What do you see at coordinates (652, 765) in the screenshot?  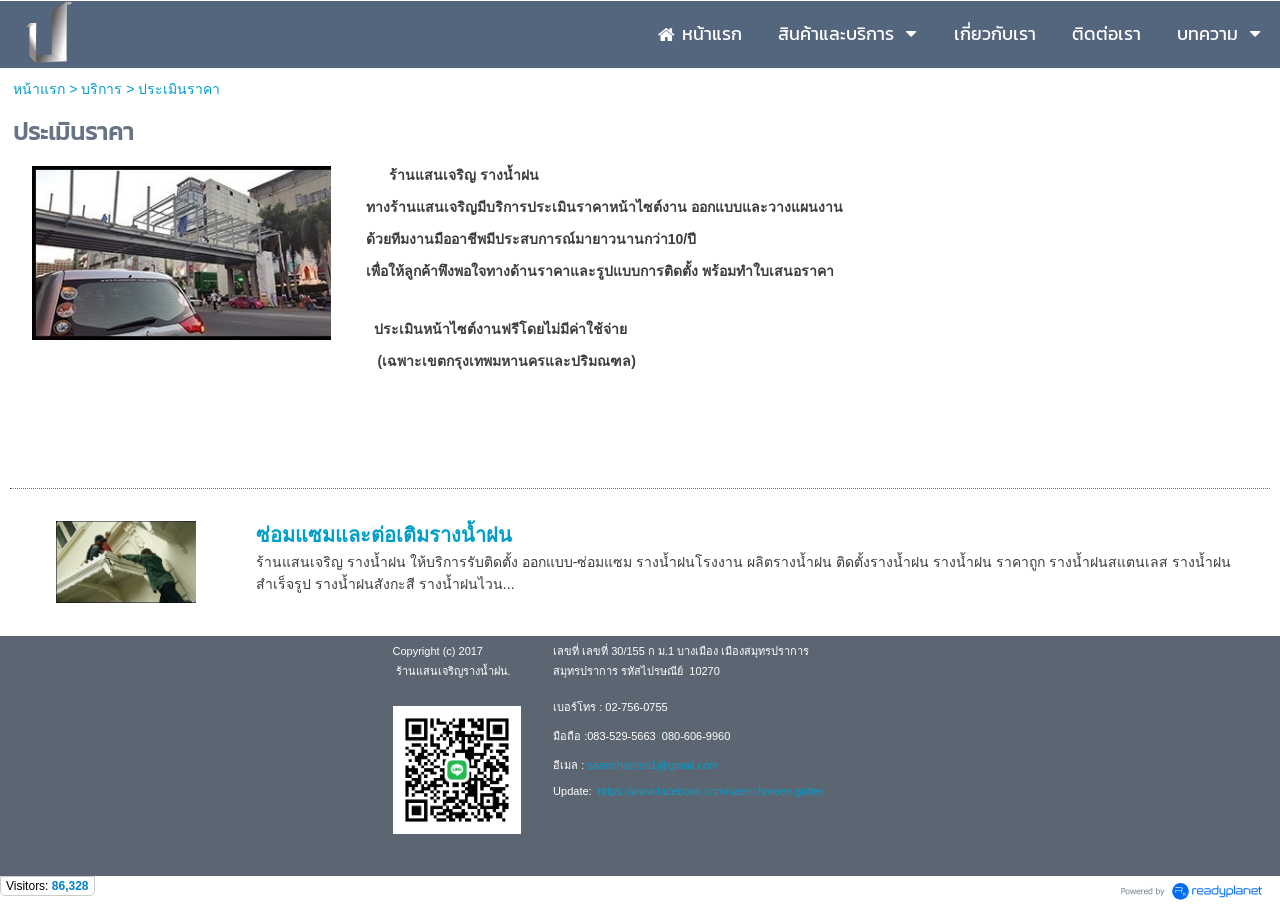 I see `saencharoen1@gmail.com` at bounding box center [652, 765].